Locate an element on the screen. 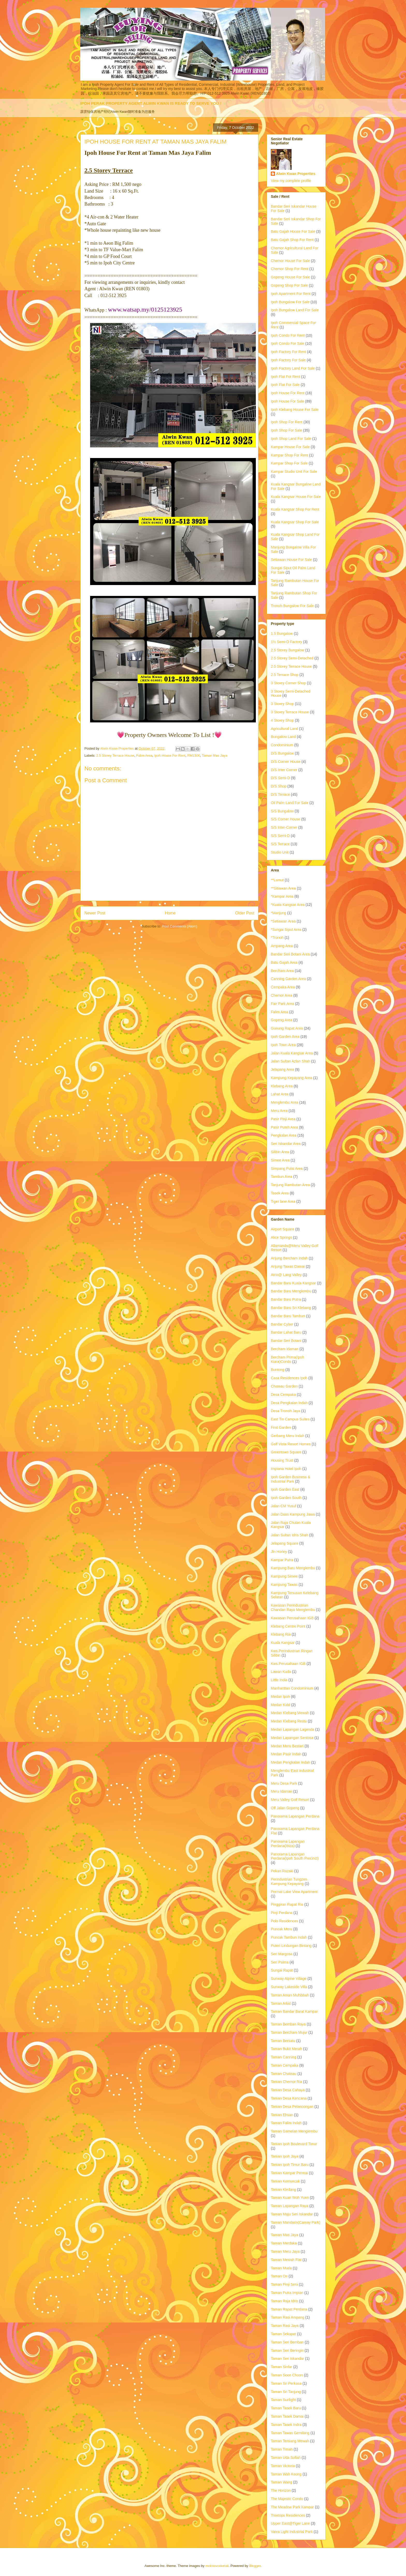 The image size is (406, 2576). East Tin Campus Suites is located at coordinates (290, 1419).